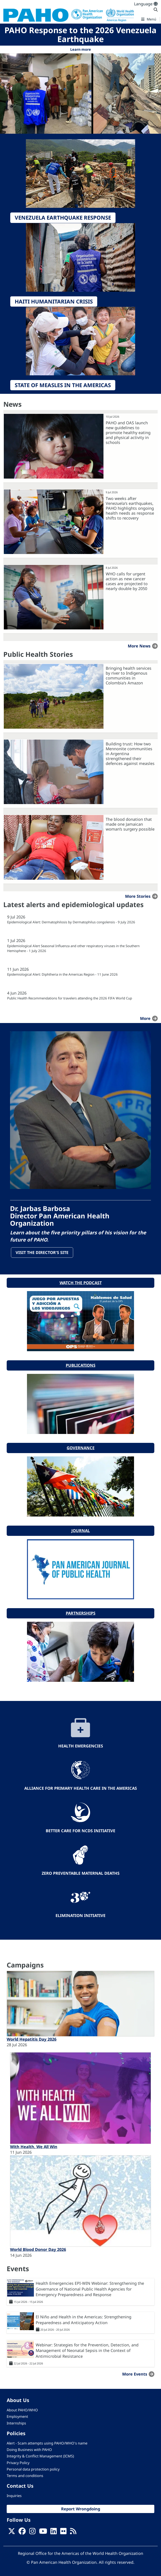 The height and width of the screenshot is (2576, 161). Describe the element at coordinates (69, 998) in the screenshot. I see `Public Health Recommendations for travelers attending the 2026 FIFA World Cup` at that location.